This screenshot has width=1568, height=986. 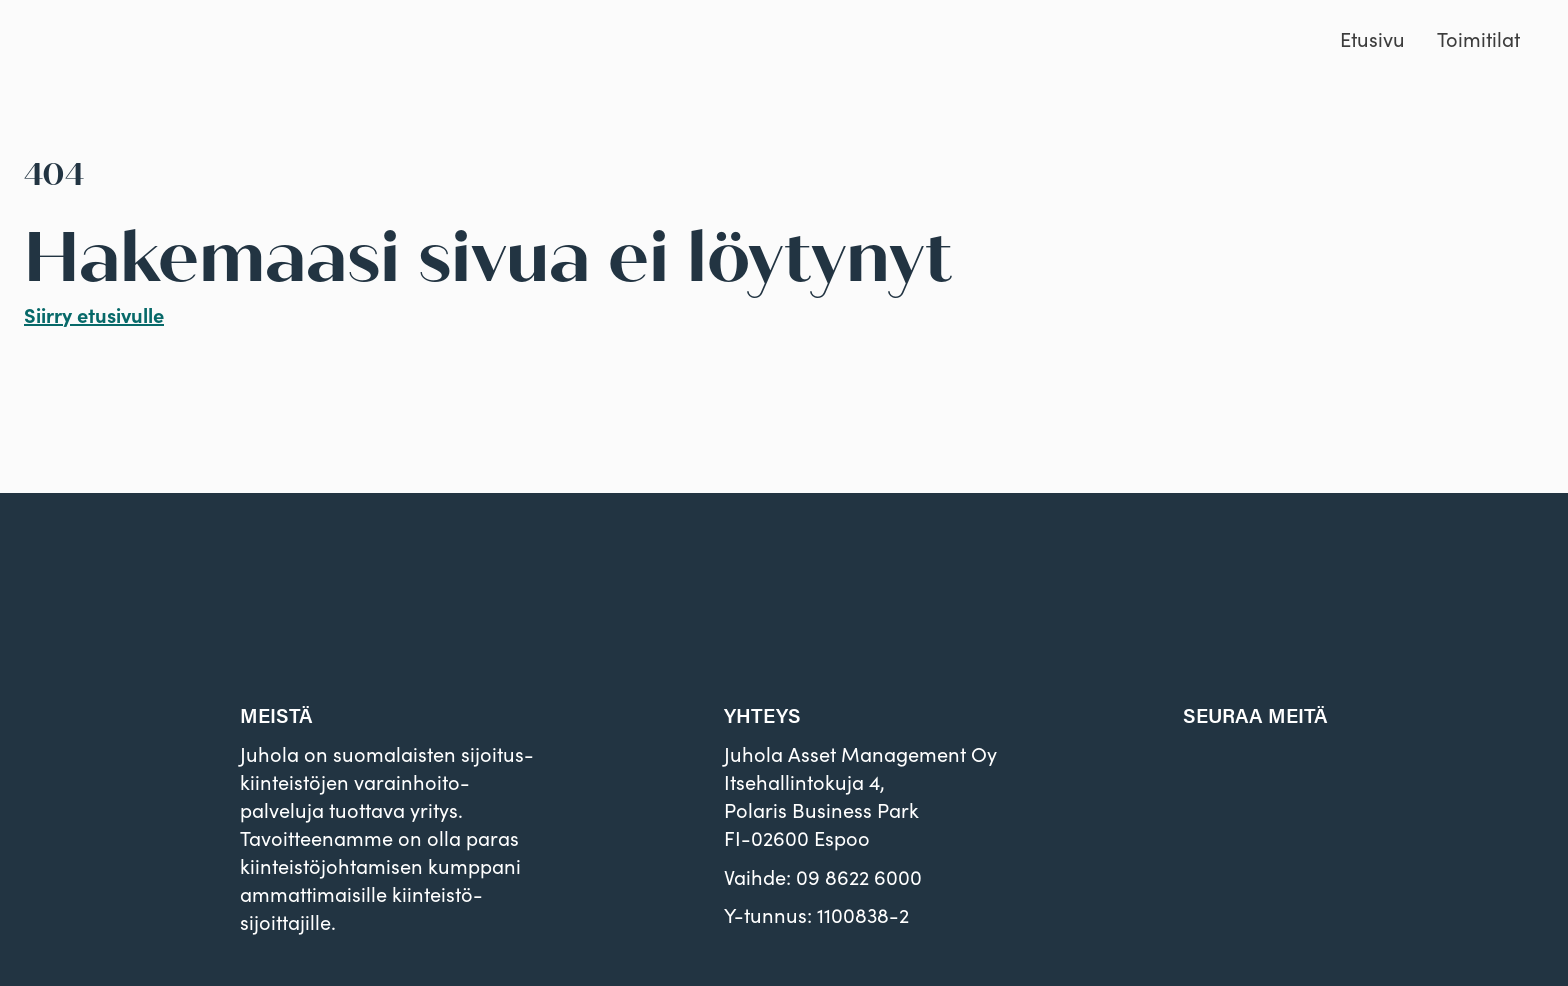 What do you see at coordinates (1372, 38) in the screenshot?
I see `Etusivu` at bounding box center [1372, 38].